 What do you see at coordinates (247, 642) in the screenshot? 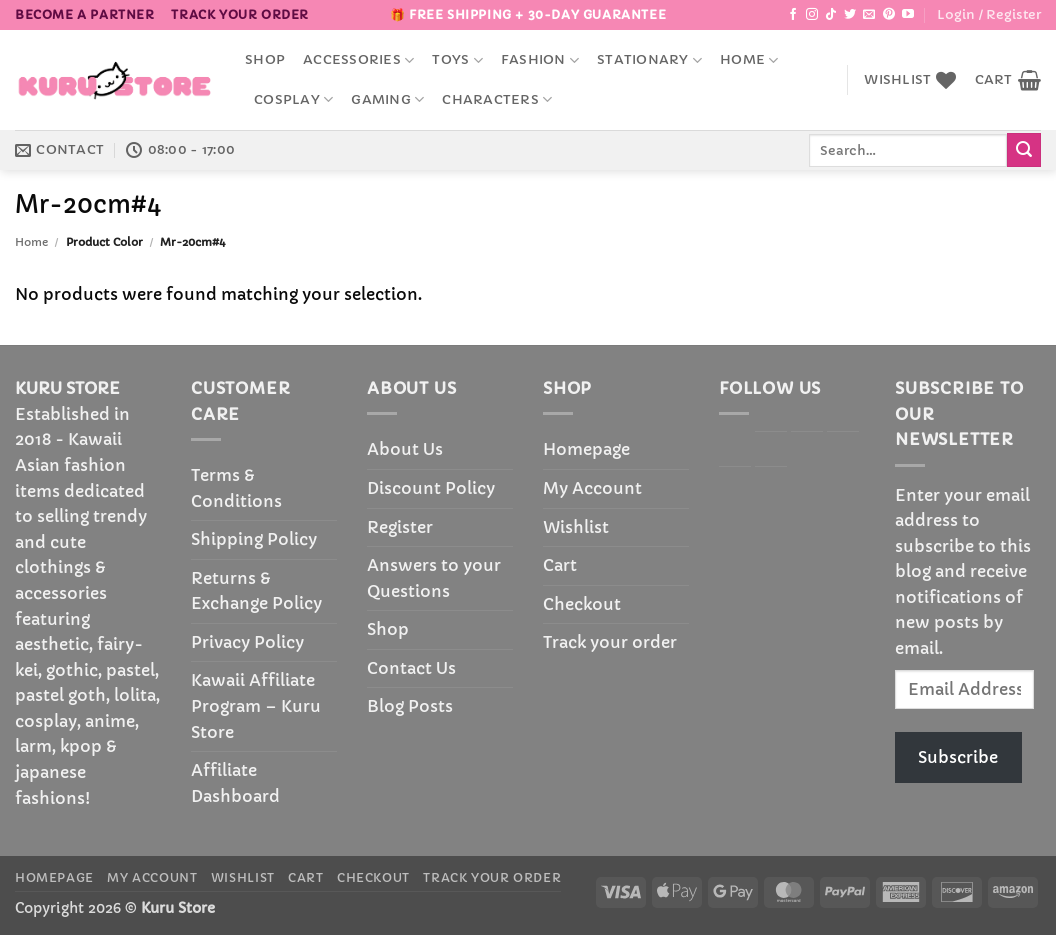
I see `Privacy Policy` at bounding box center [247, 642].